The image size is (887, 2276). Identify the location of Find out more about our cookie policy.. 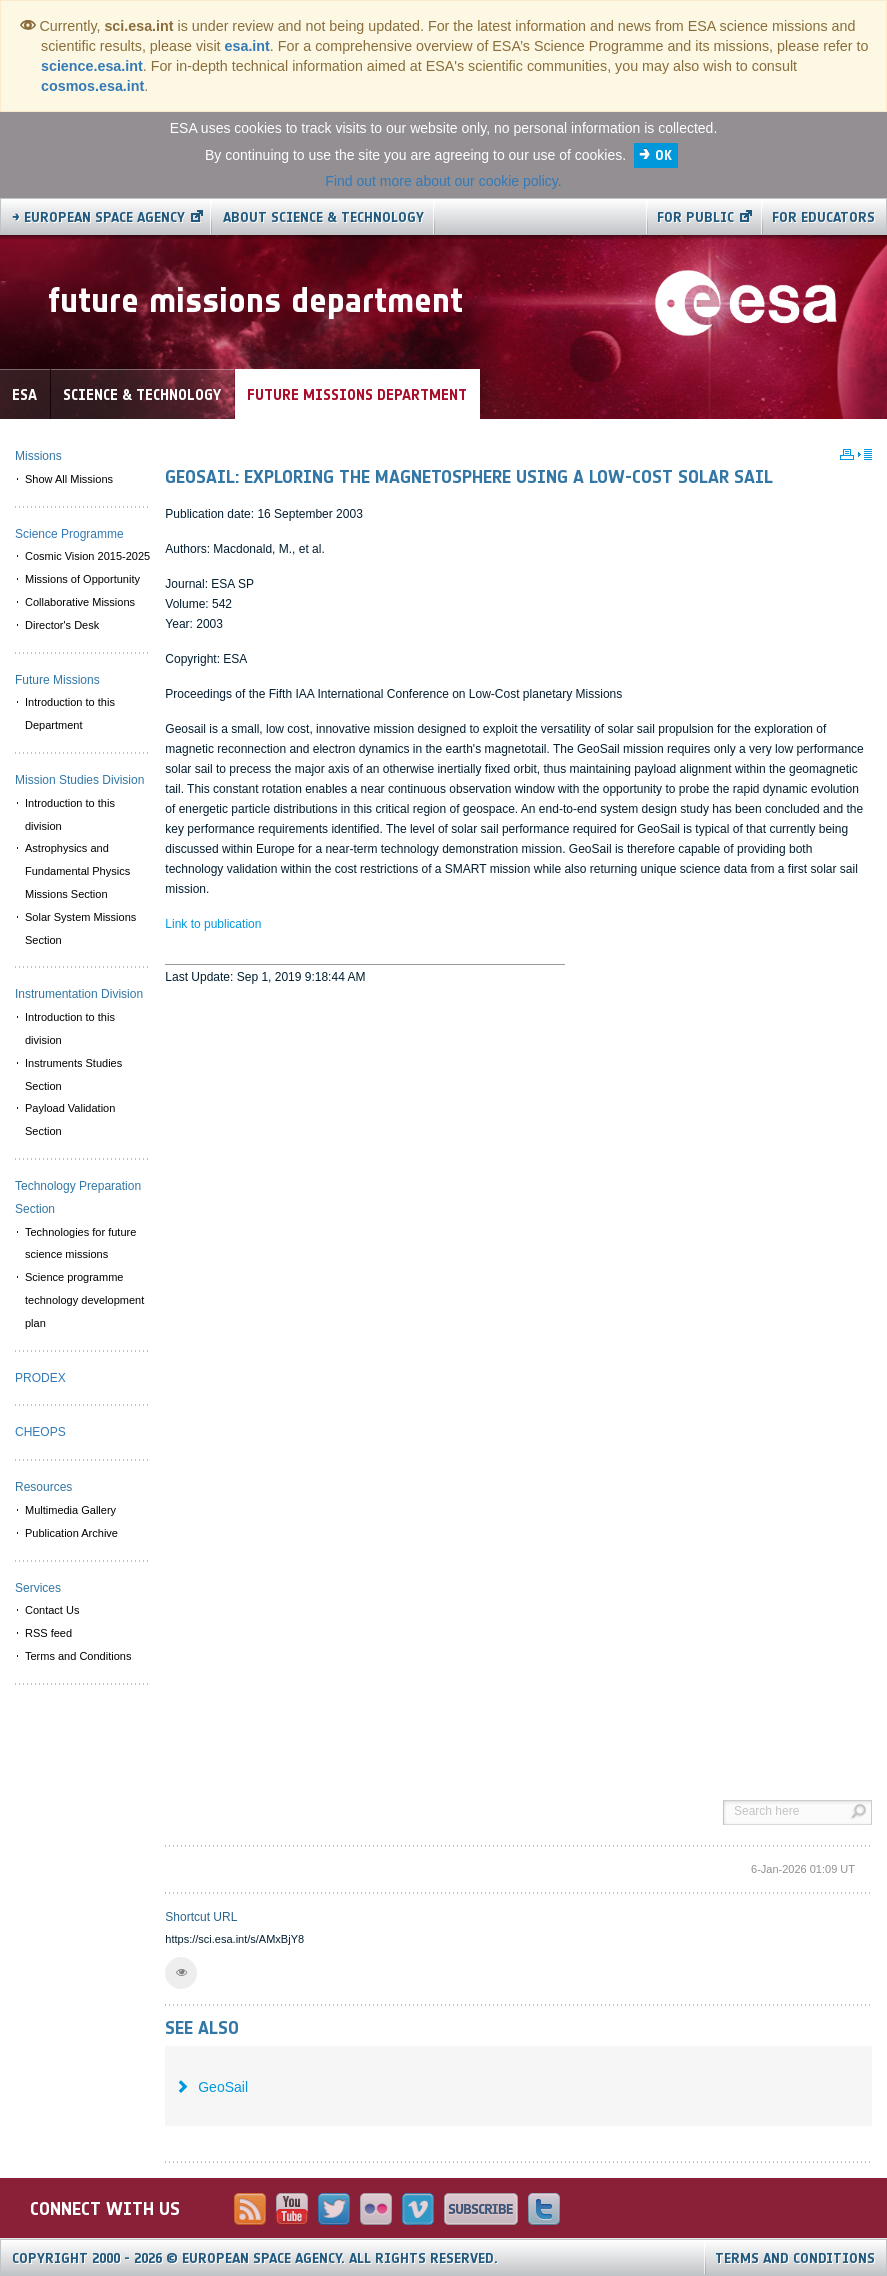
(443, 181).